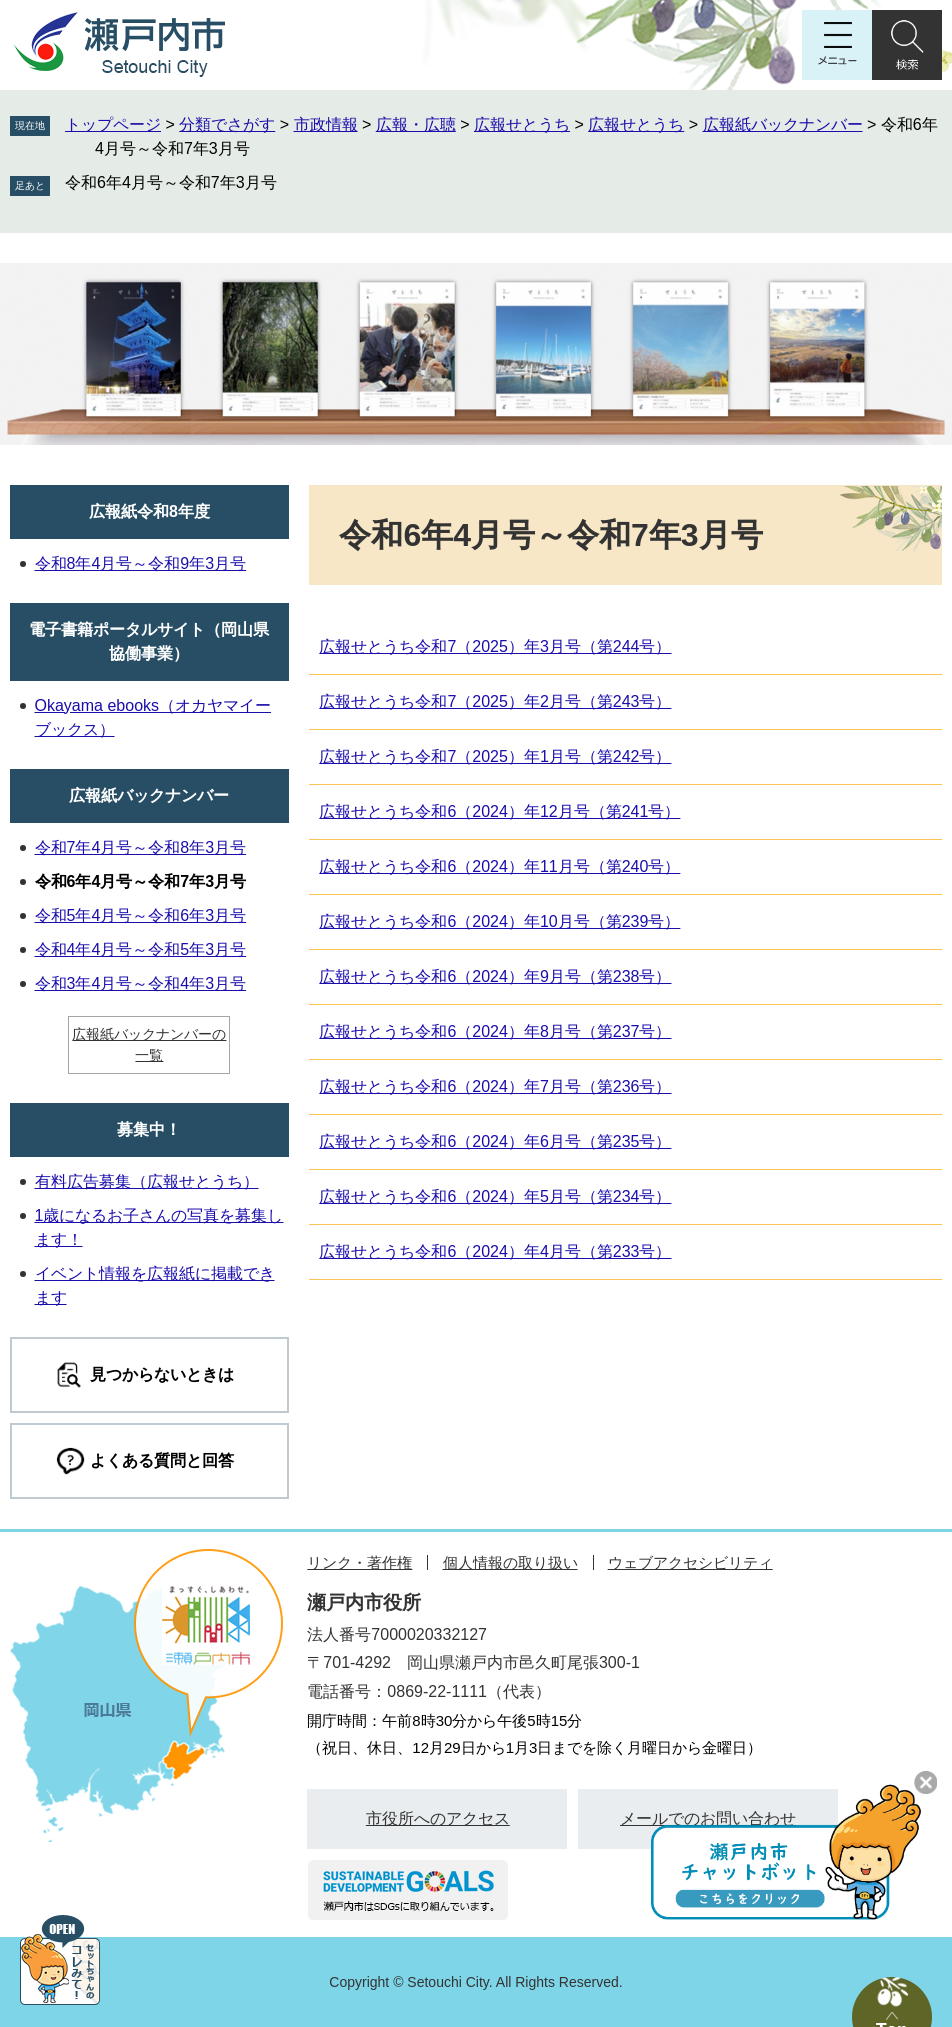 The width and height of the screenshot is (952, 2027). Describe the element at coordinates (141, 915) in the screenshot. I see `令和5年4月号～令和6年3月号` at that location.